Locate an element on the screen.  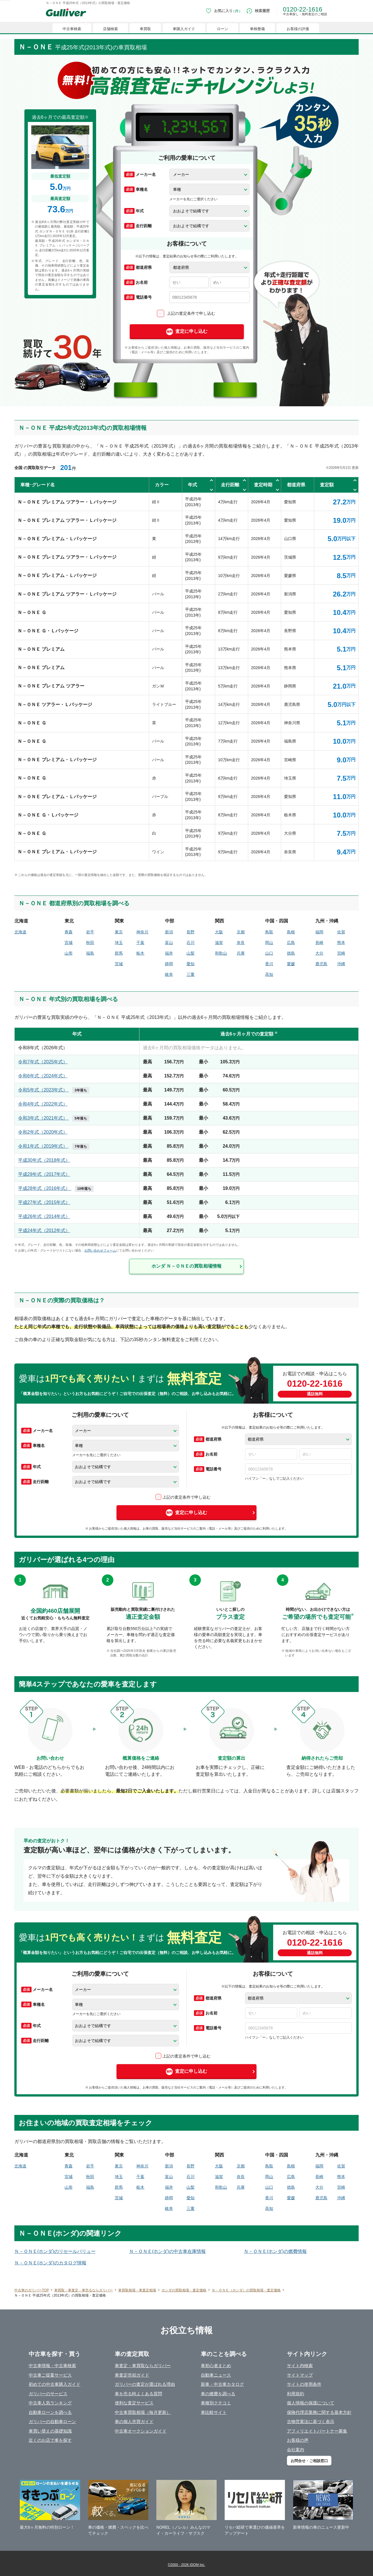
愛媛 is located at coordinates (291, 963).